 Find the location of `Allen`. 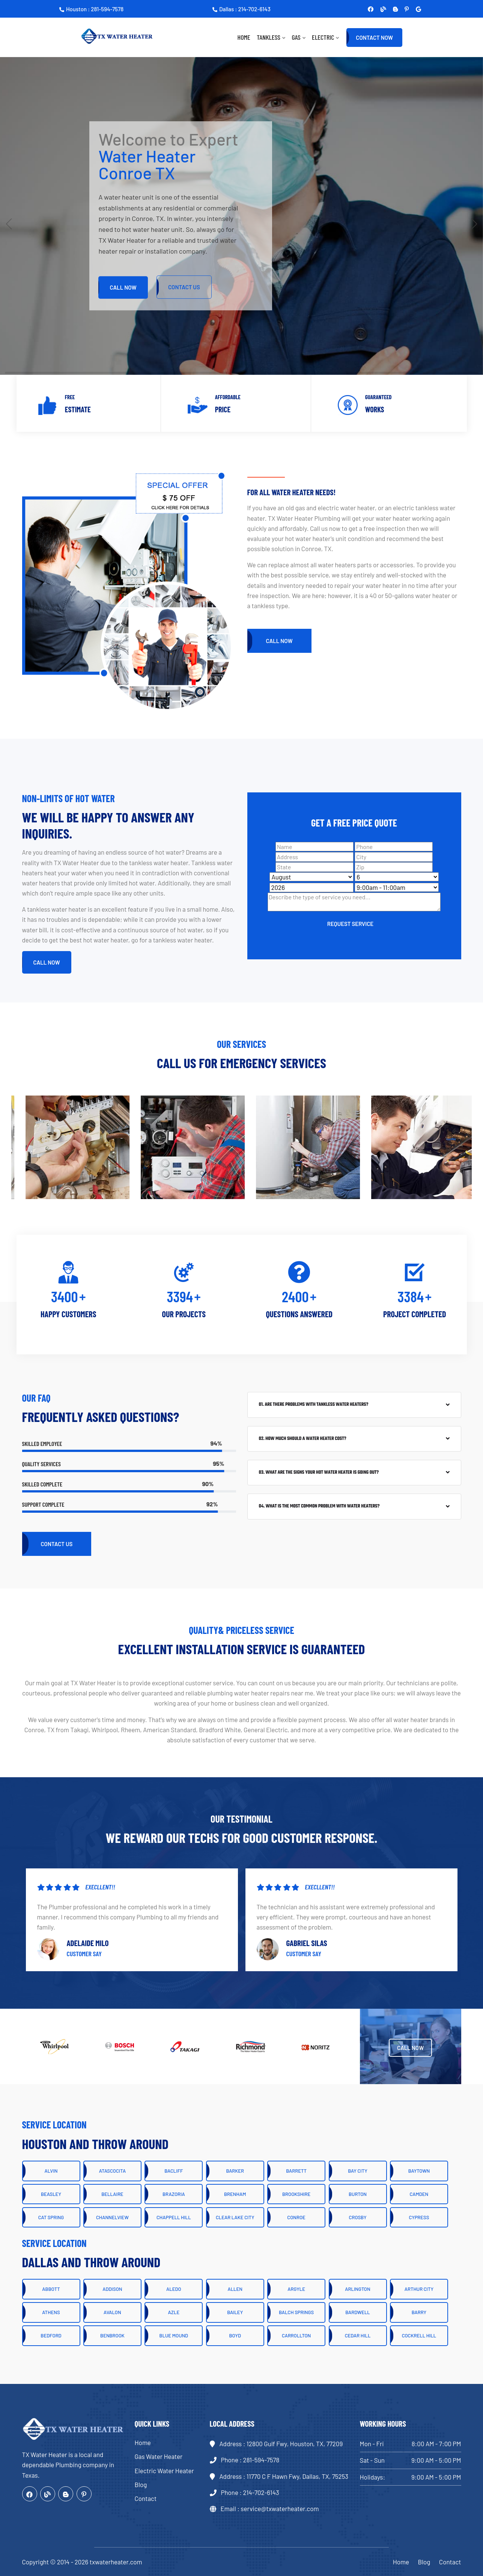

Allen is located at coordinates (234, 2289).